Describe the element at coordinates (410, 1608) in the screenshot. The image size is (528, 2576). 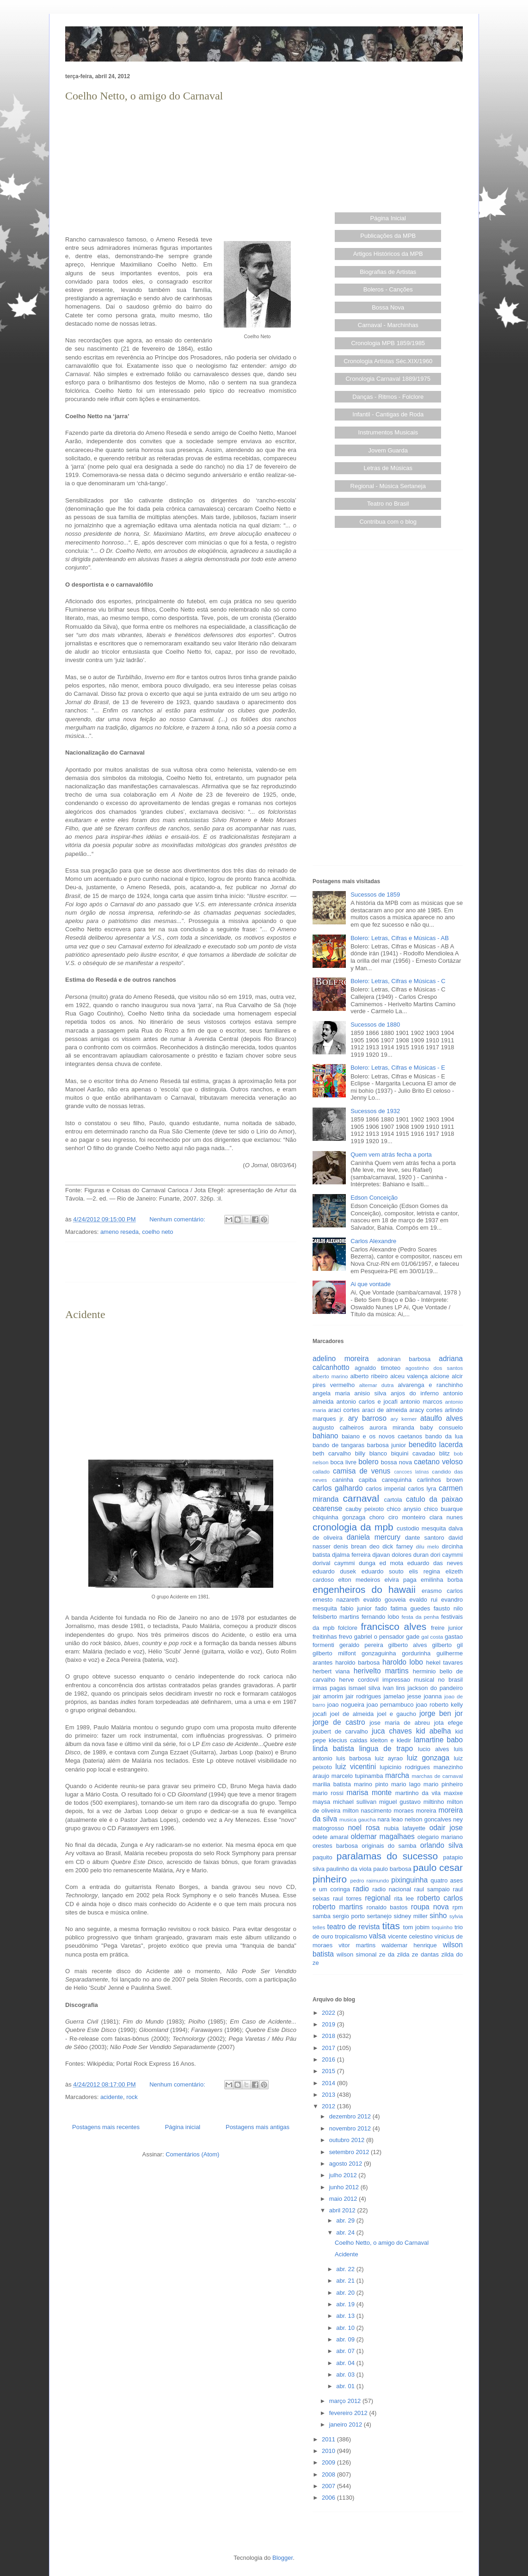
I see `fatima guedes` at that location.